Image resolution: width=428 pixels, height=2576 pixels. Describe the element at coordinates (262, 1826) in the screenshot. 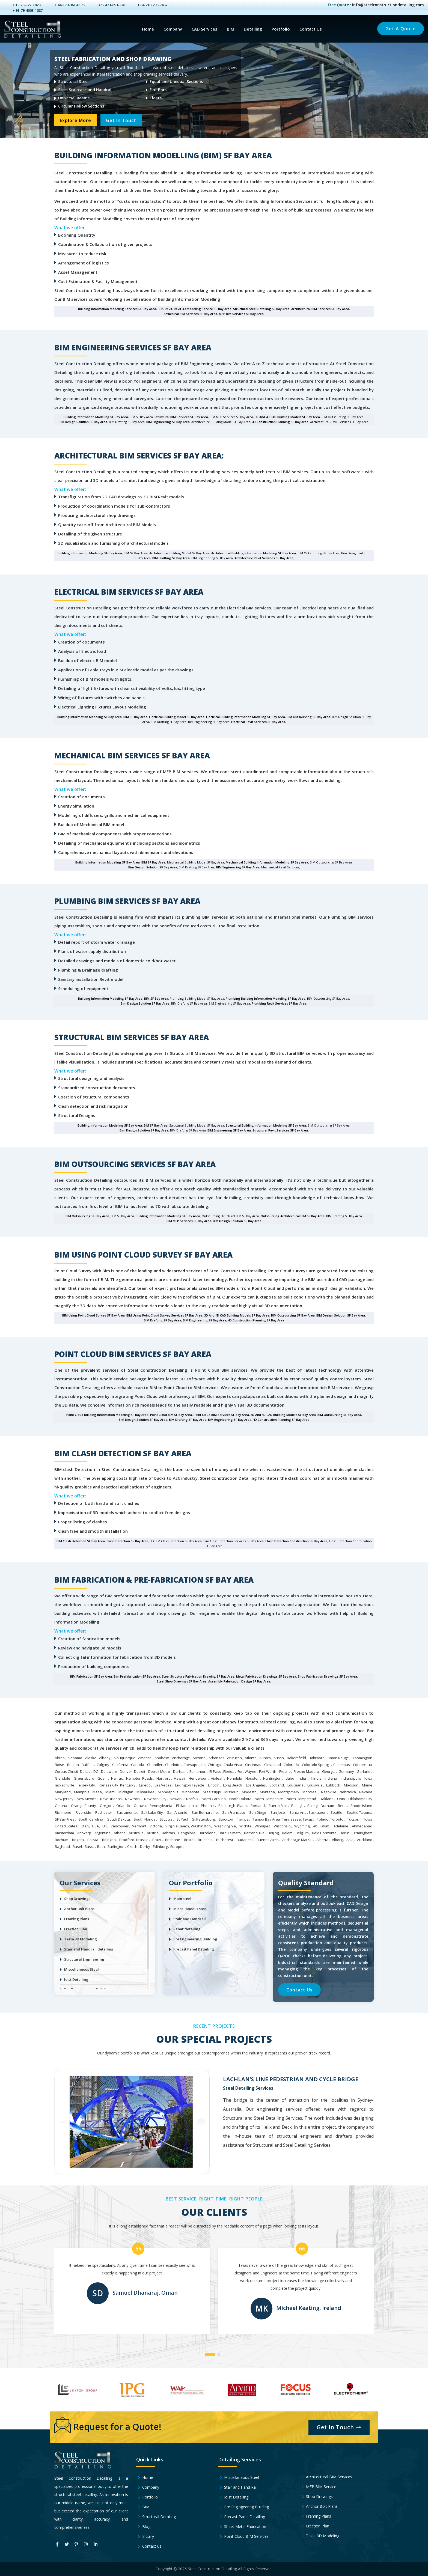

I see `Winnipeg` at that location.